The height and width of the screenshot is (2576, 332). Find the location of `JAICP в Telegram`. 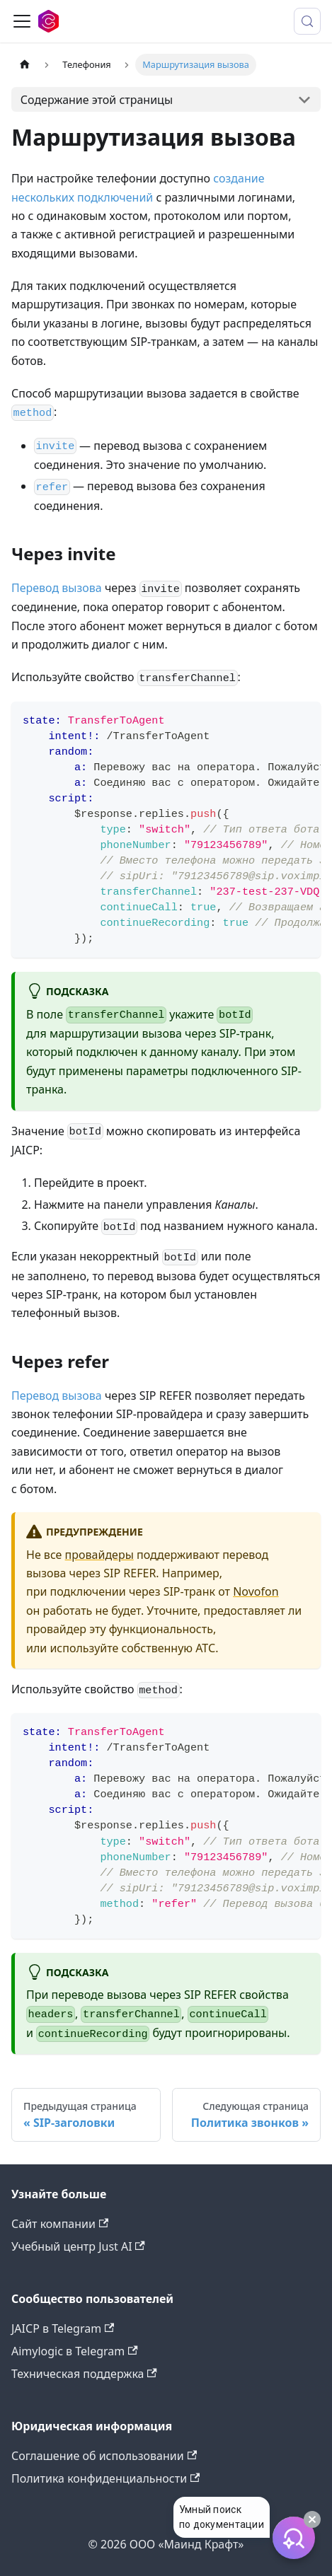

JAICP в Telegram is located at coordinates (62, 2328).